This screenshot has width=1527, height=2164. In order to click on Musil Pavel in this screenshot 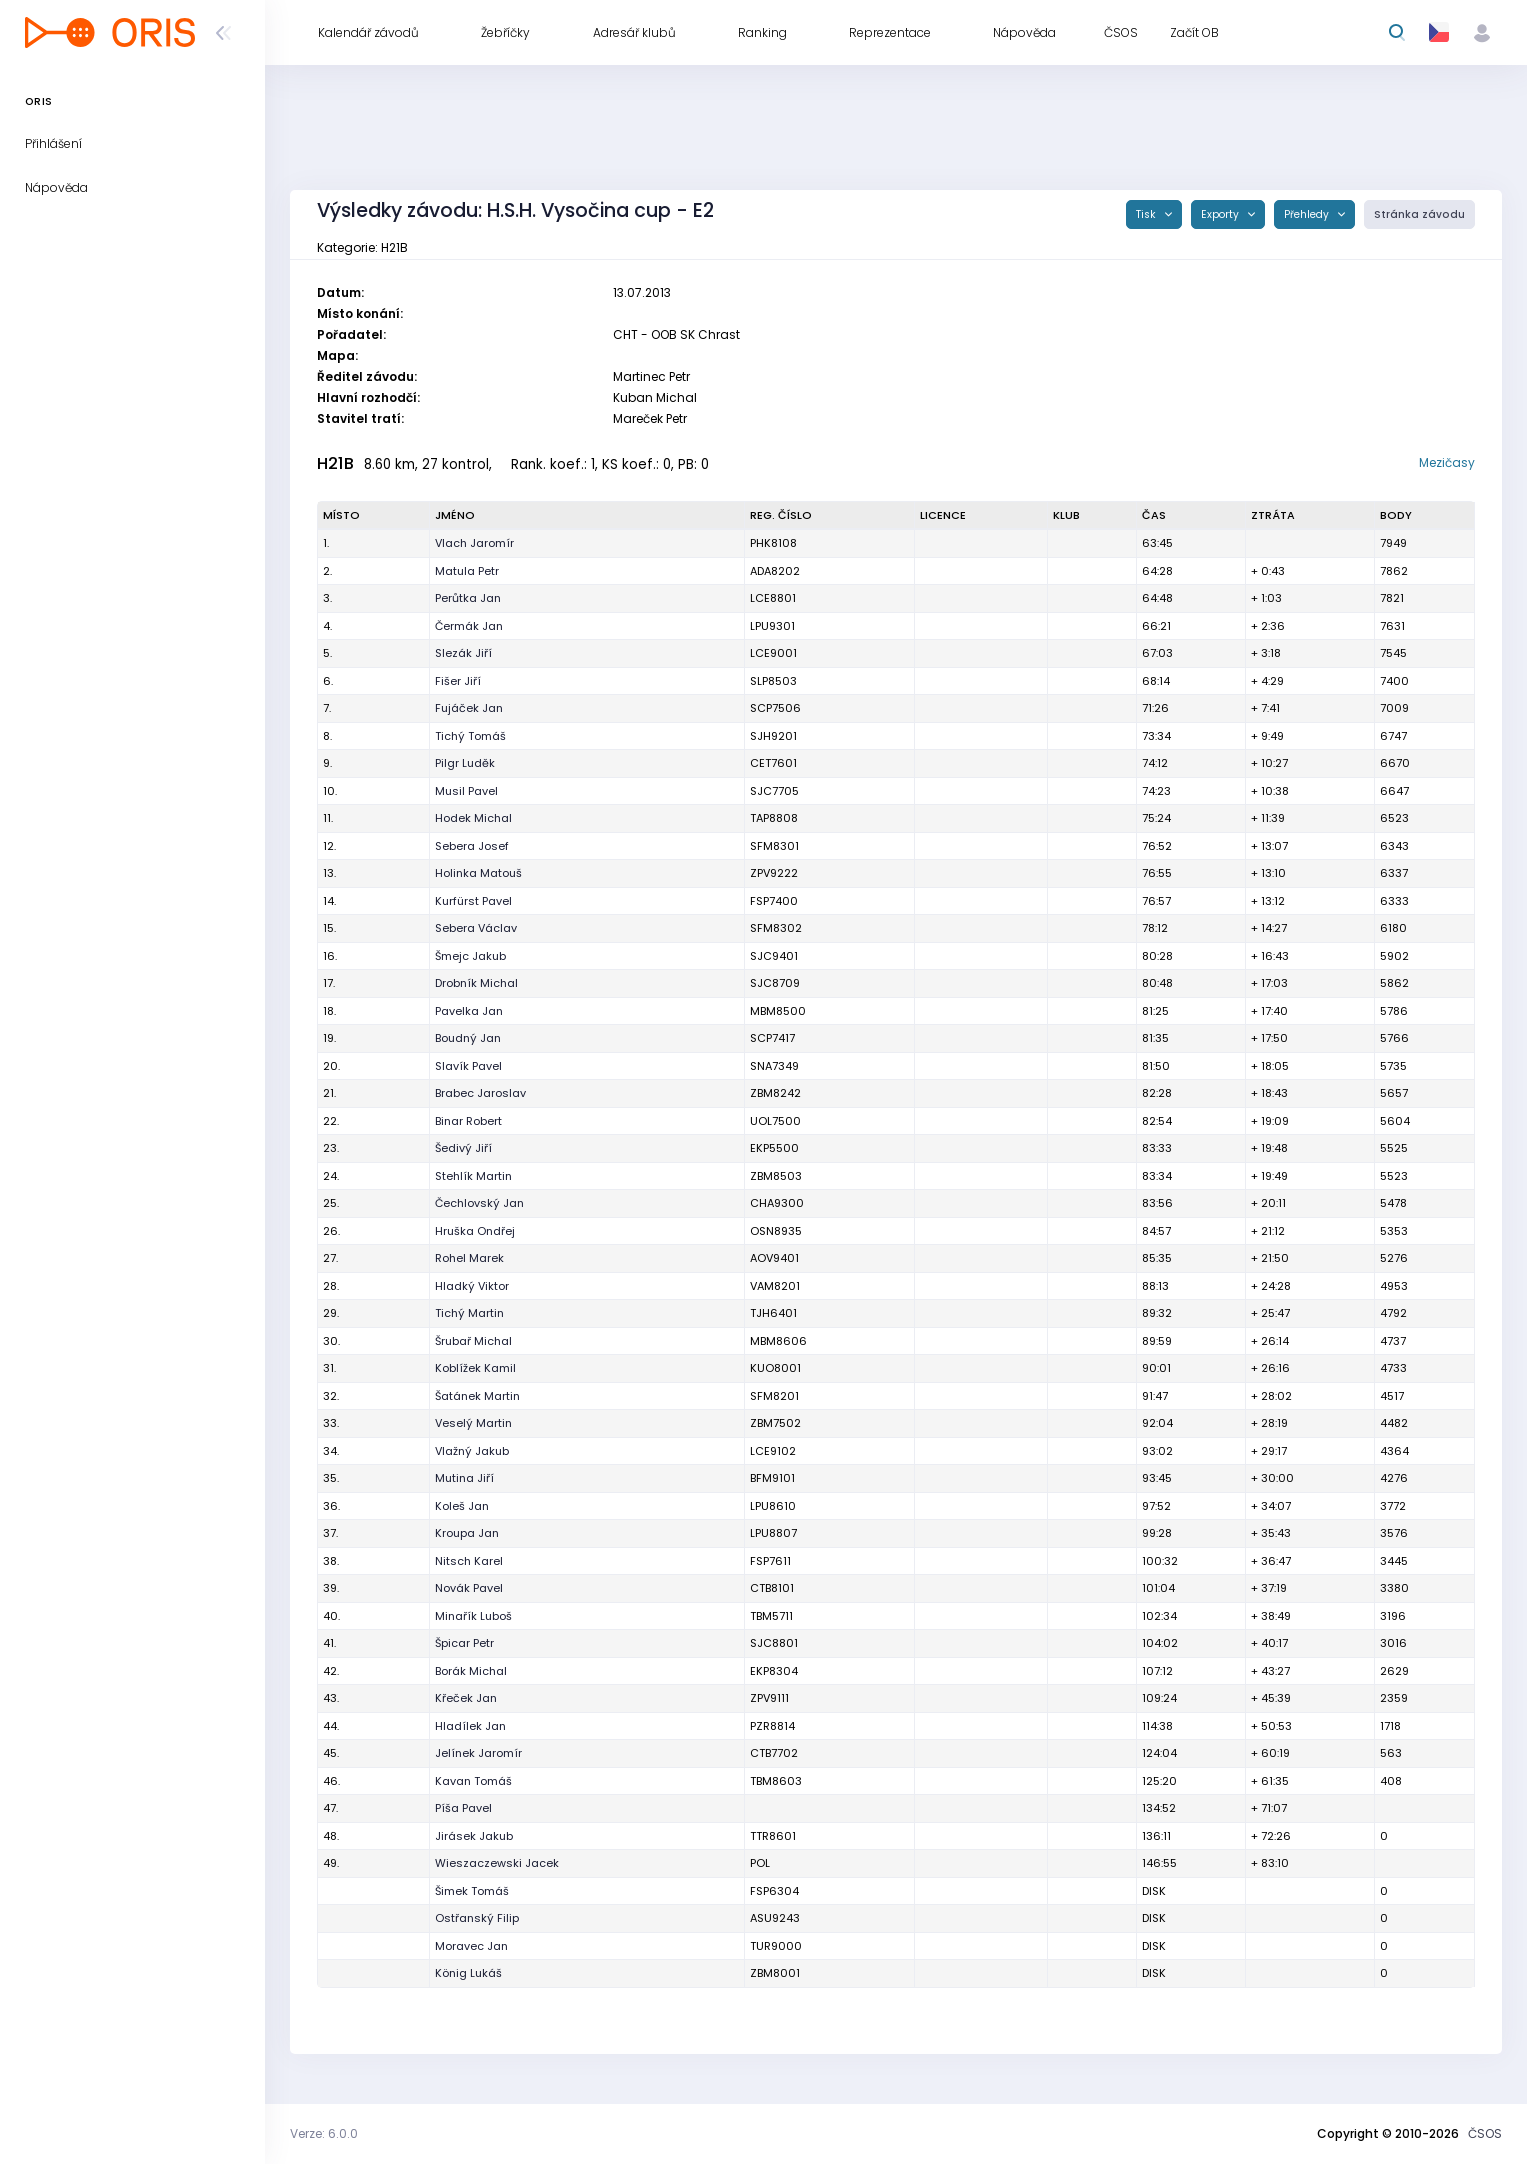, I will do `click(466, 791)`.